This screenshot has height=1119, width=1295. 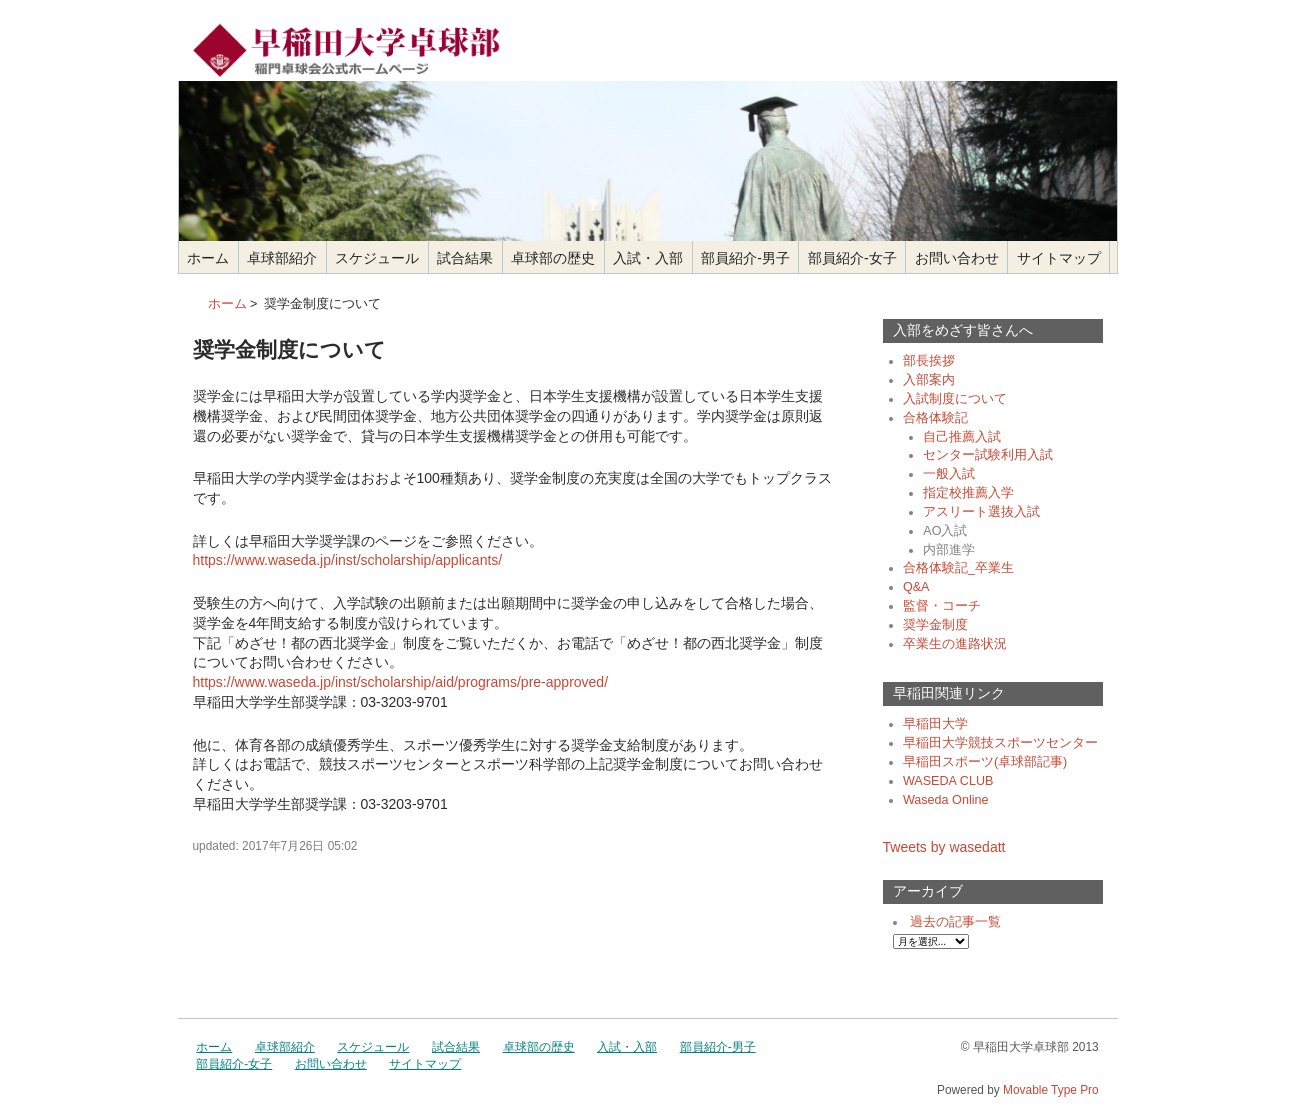 What do you see at coordinates (968, 493) in the screenshot?
I see `指定校推薦入学` at bounding box center [968, 493].